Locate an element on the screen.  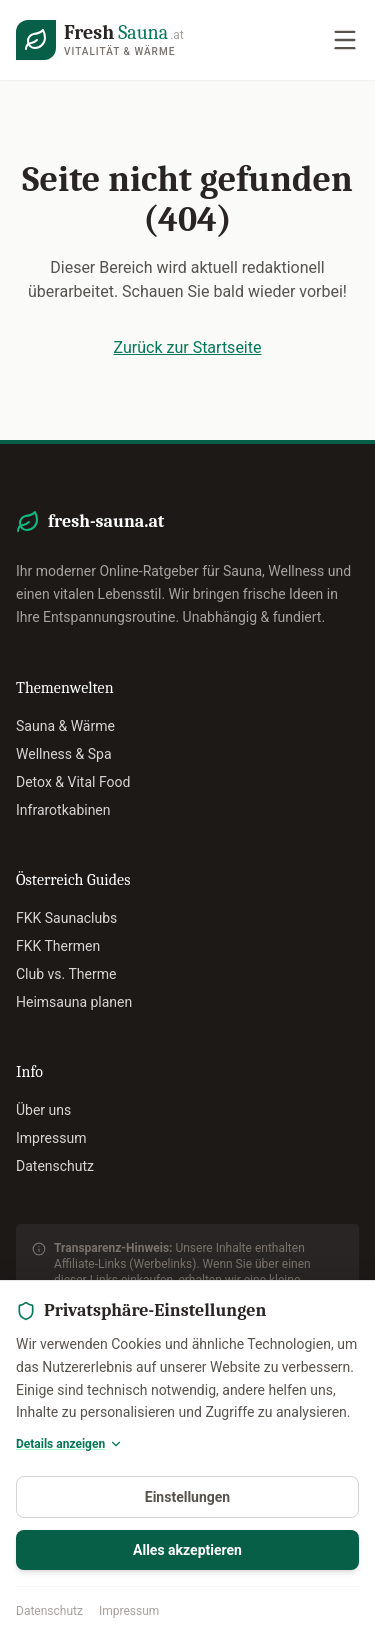
Sauna & Wärme is located at coordinates (65, 726).